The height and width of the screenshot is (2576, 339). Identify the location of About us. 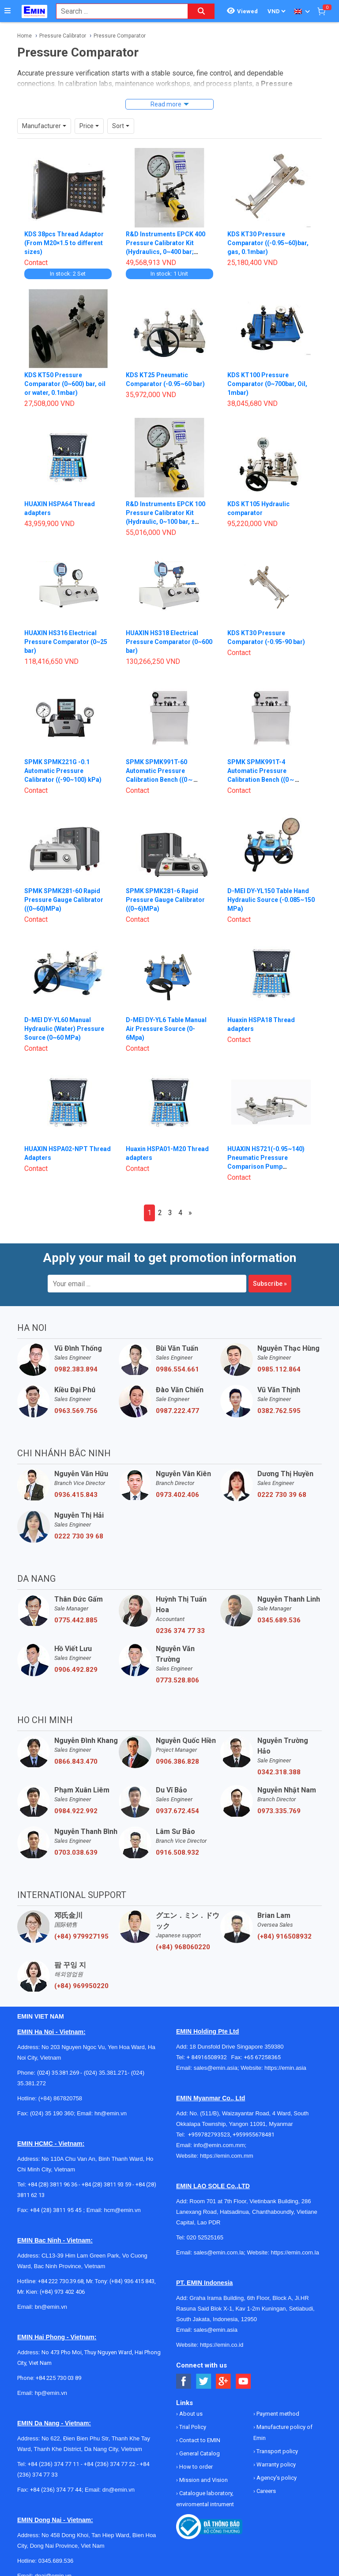
(190, 2413).